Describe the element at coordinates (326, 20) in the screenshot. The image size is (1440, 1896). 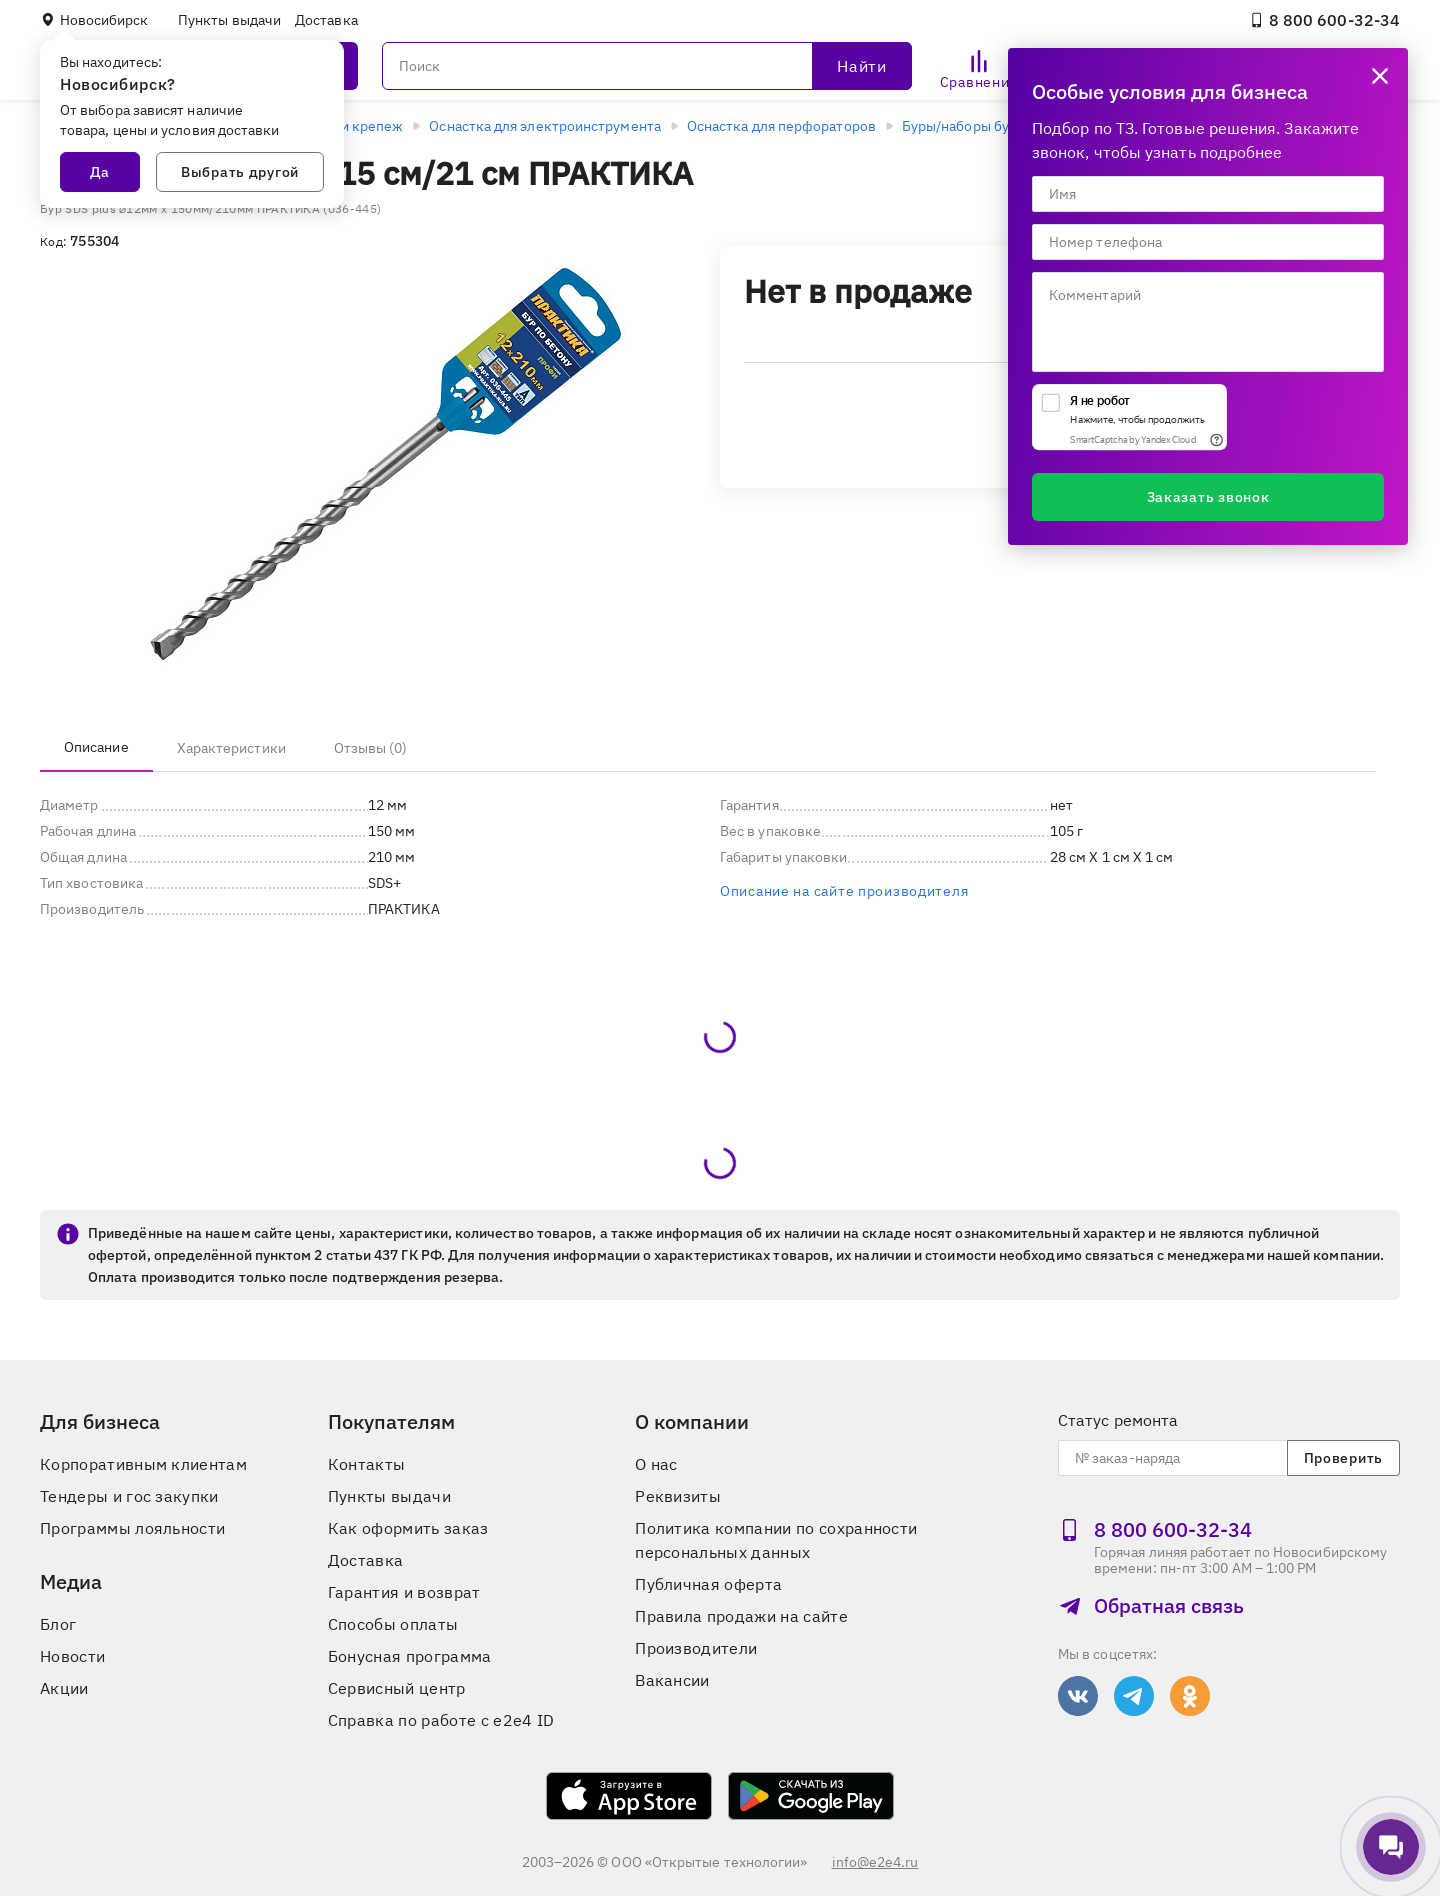
I see `Доставка` at that location.